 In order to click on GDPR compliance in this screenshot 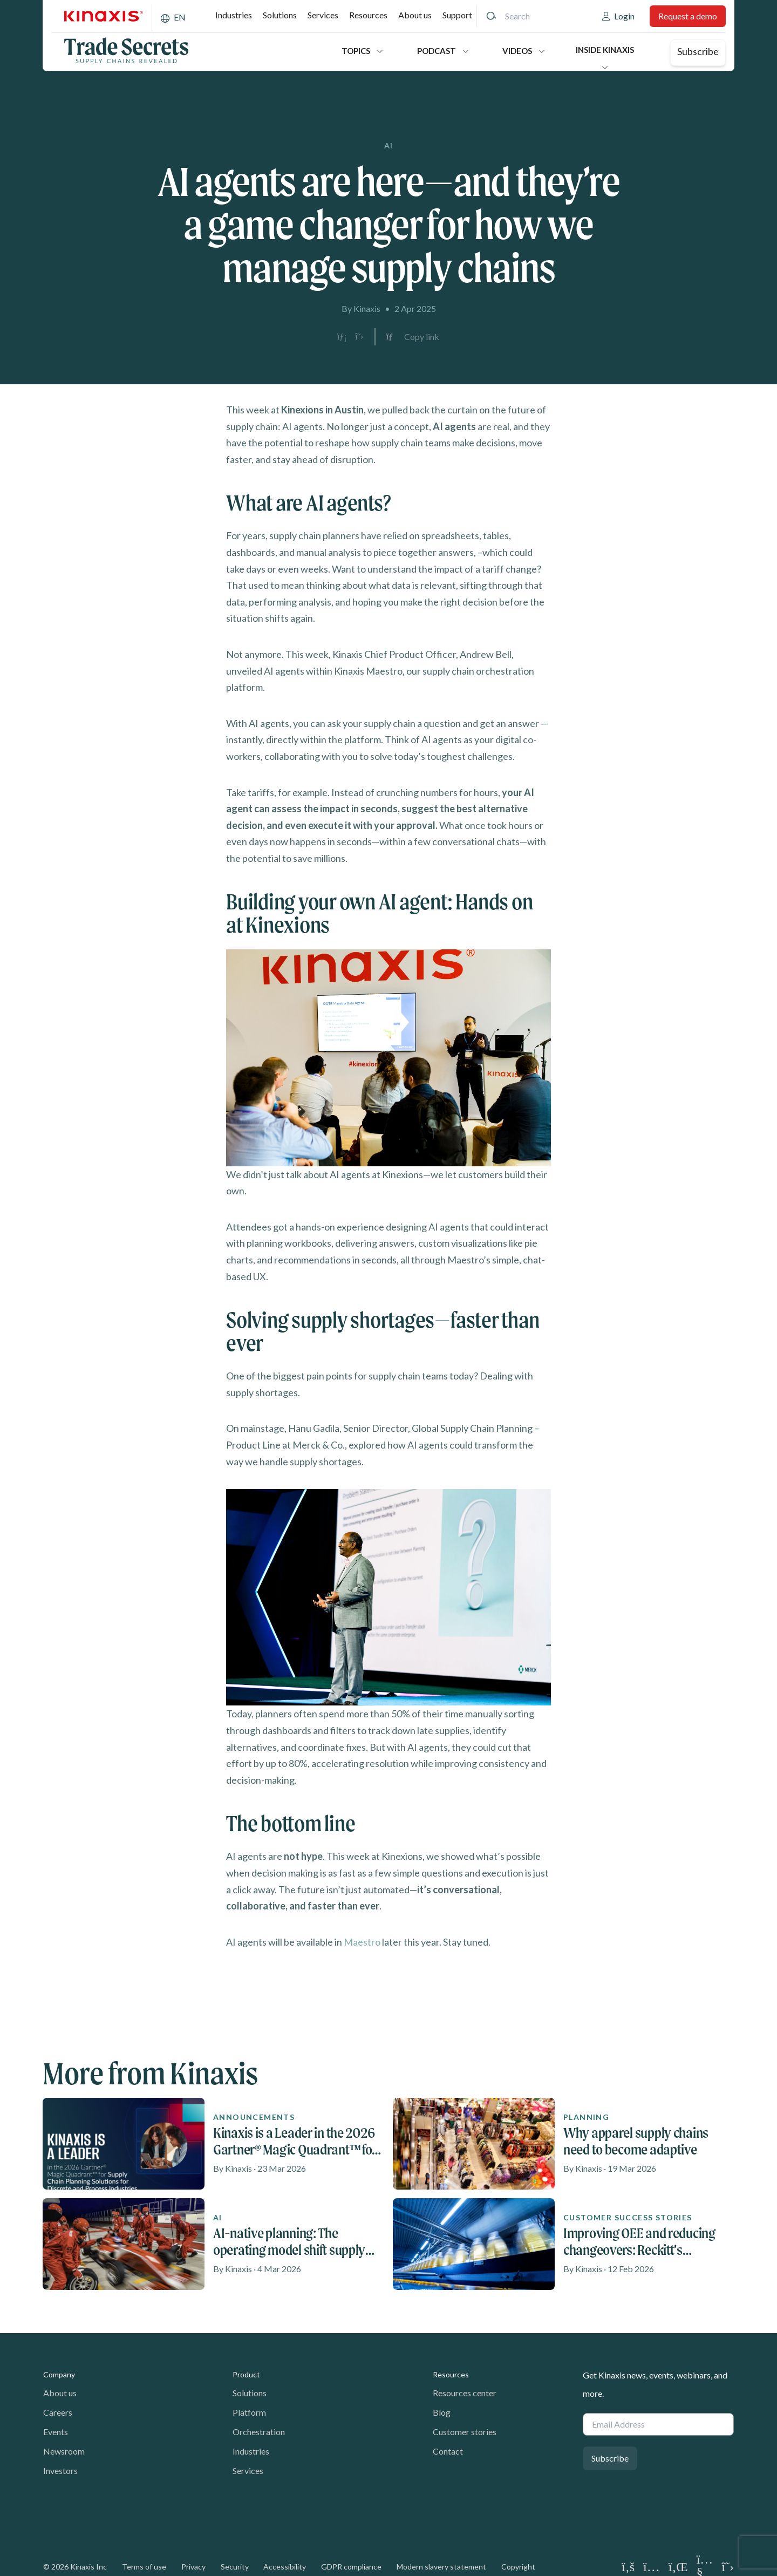, I will do `click(351, 2566)`.